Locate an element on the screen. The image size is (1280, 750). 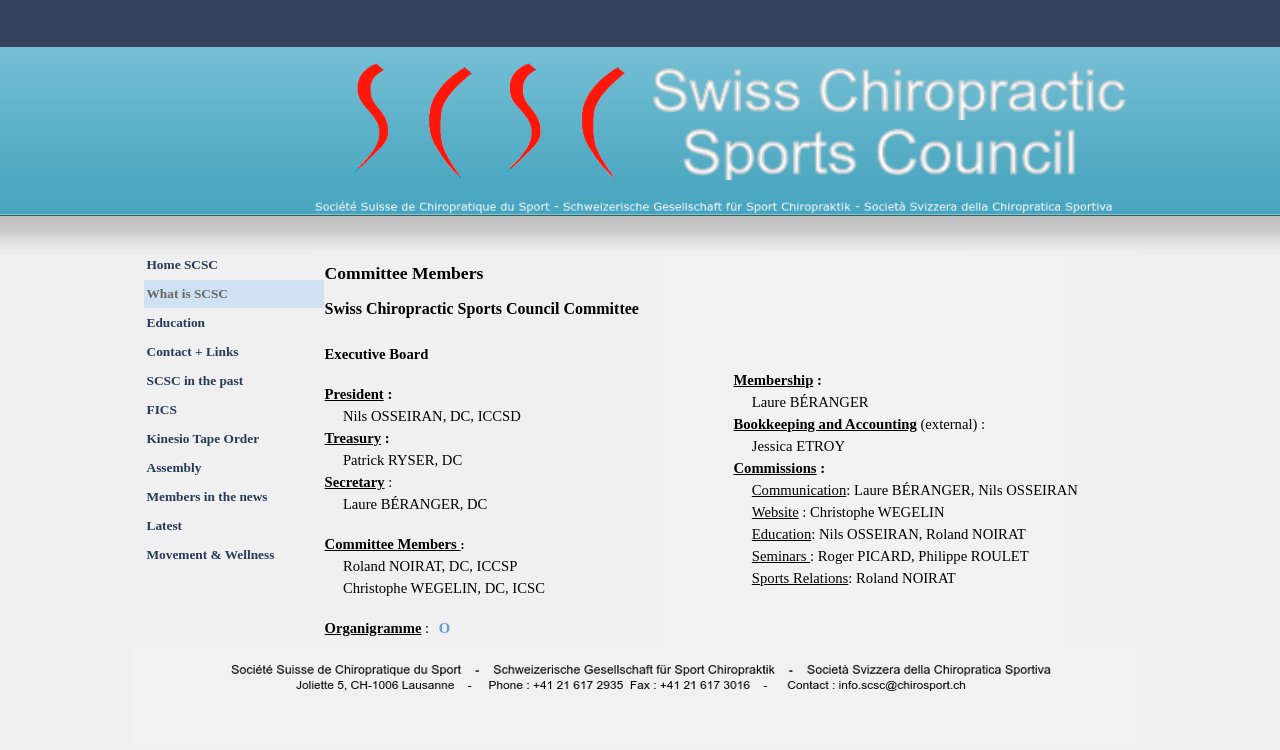
Kinesio Tape Order is located at coordinates (203, 438).